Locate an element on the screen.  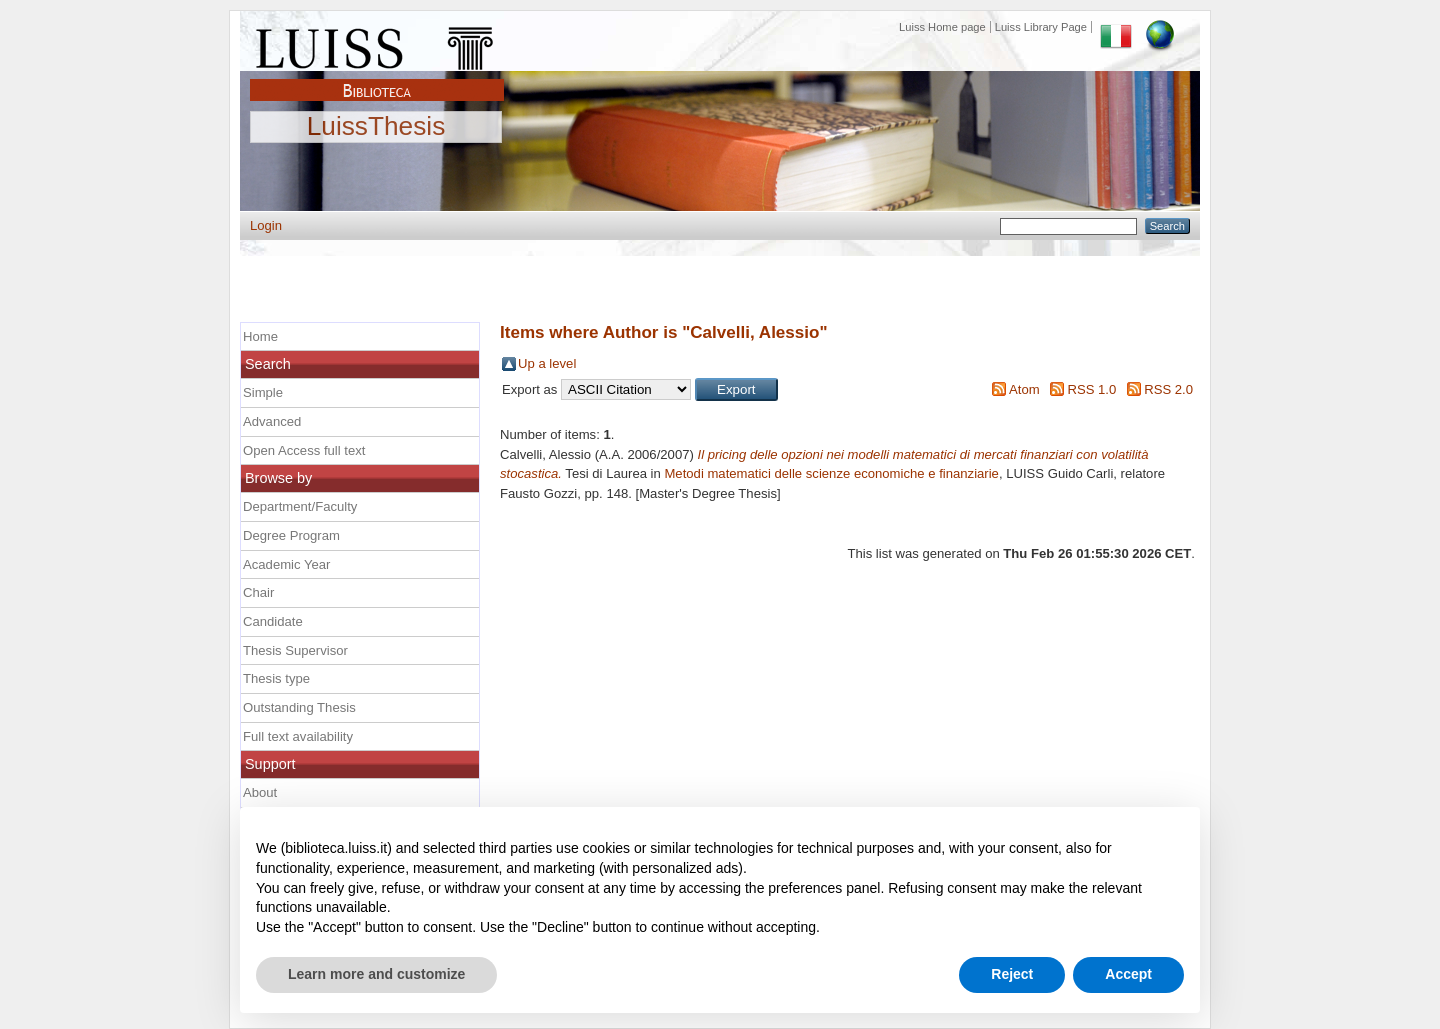
Luiss Main Page is located at coordinates (377, 44).